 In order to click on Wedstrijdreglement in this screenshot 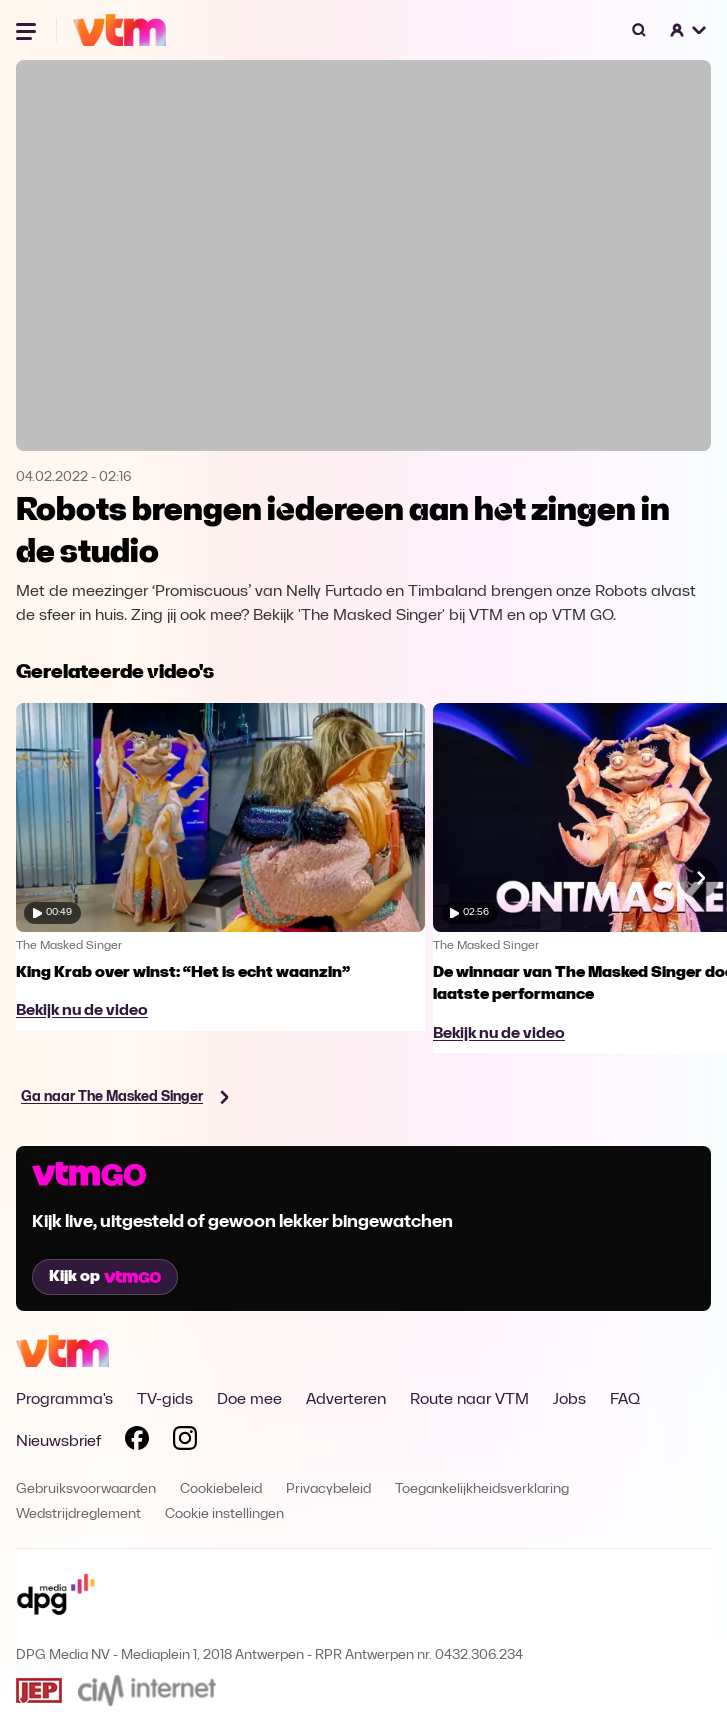, I will do `click(78, 1514)`.